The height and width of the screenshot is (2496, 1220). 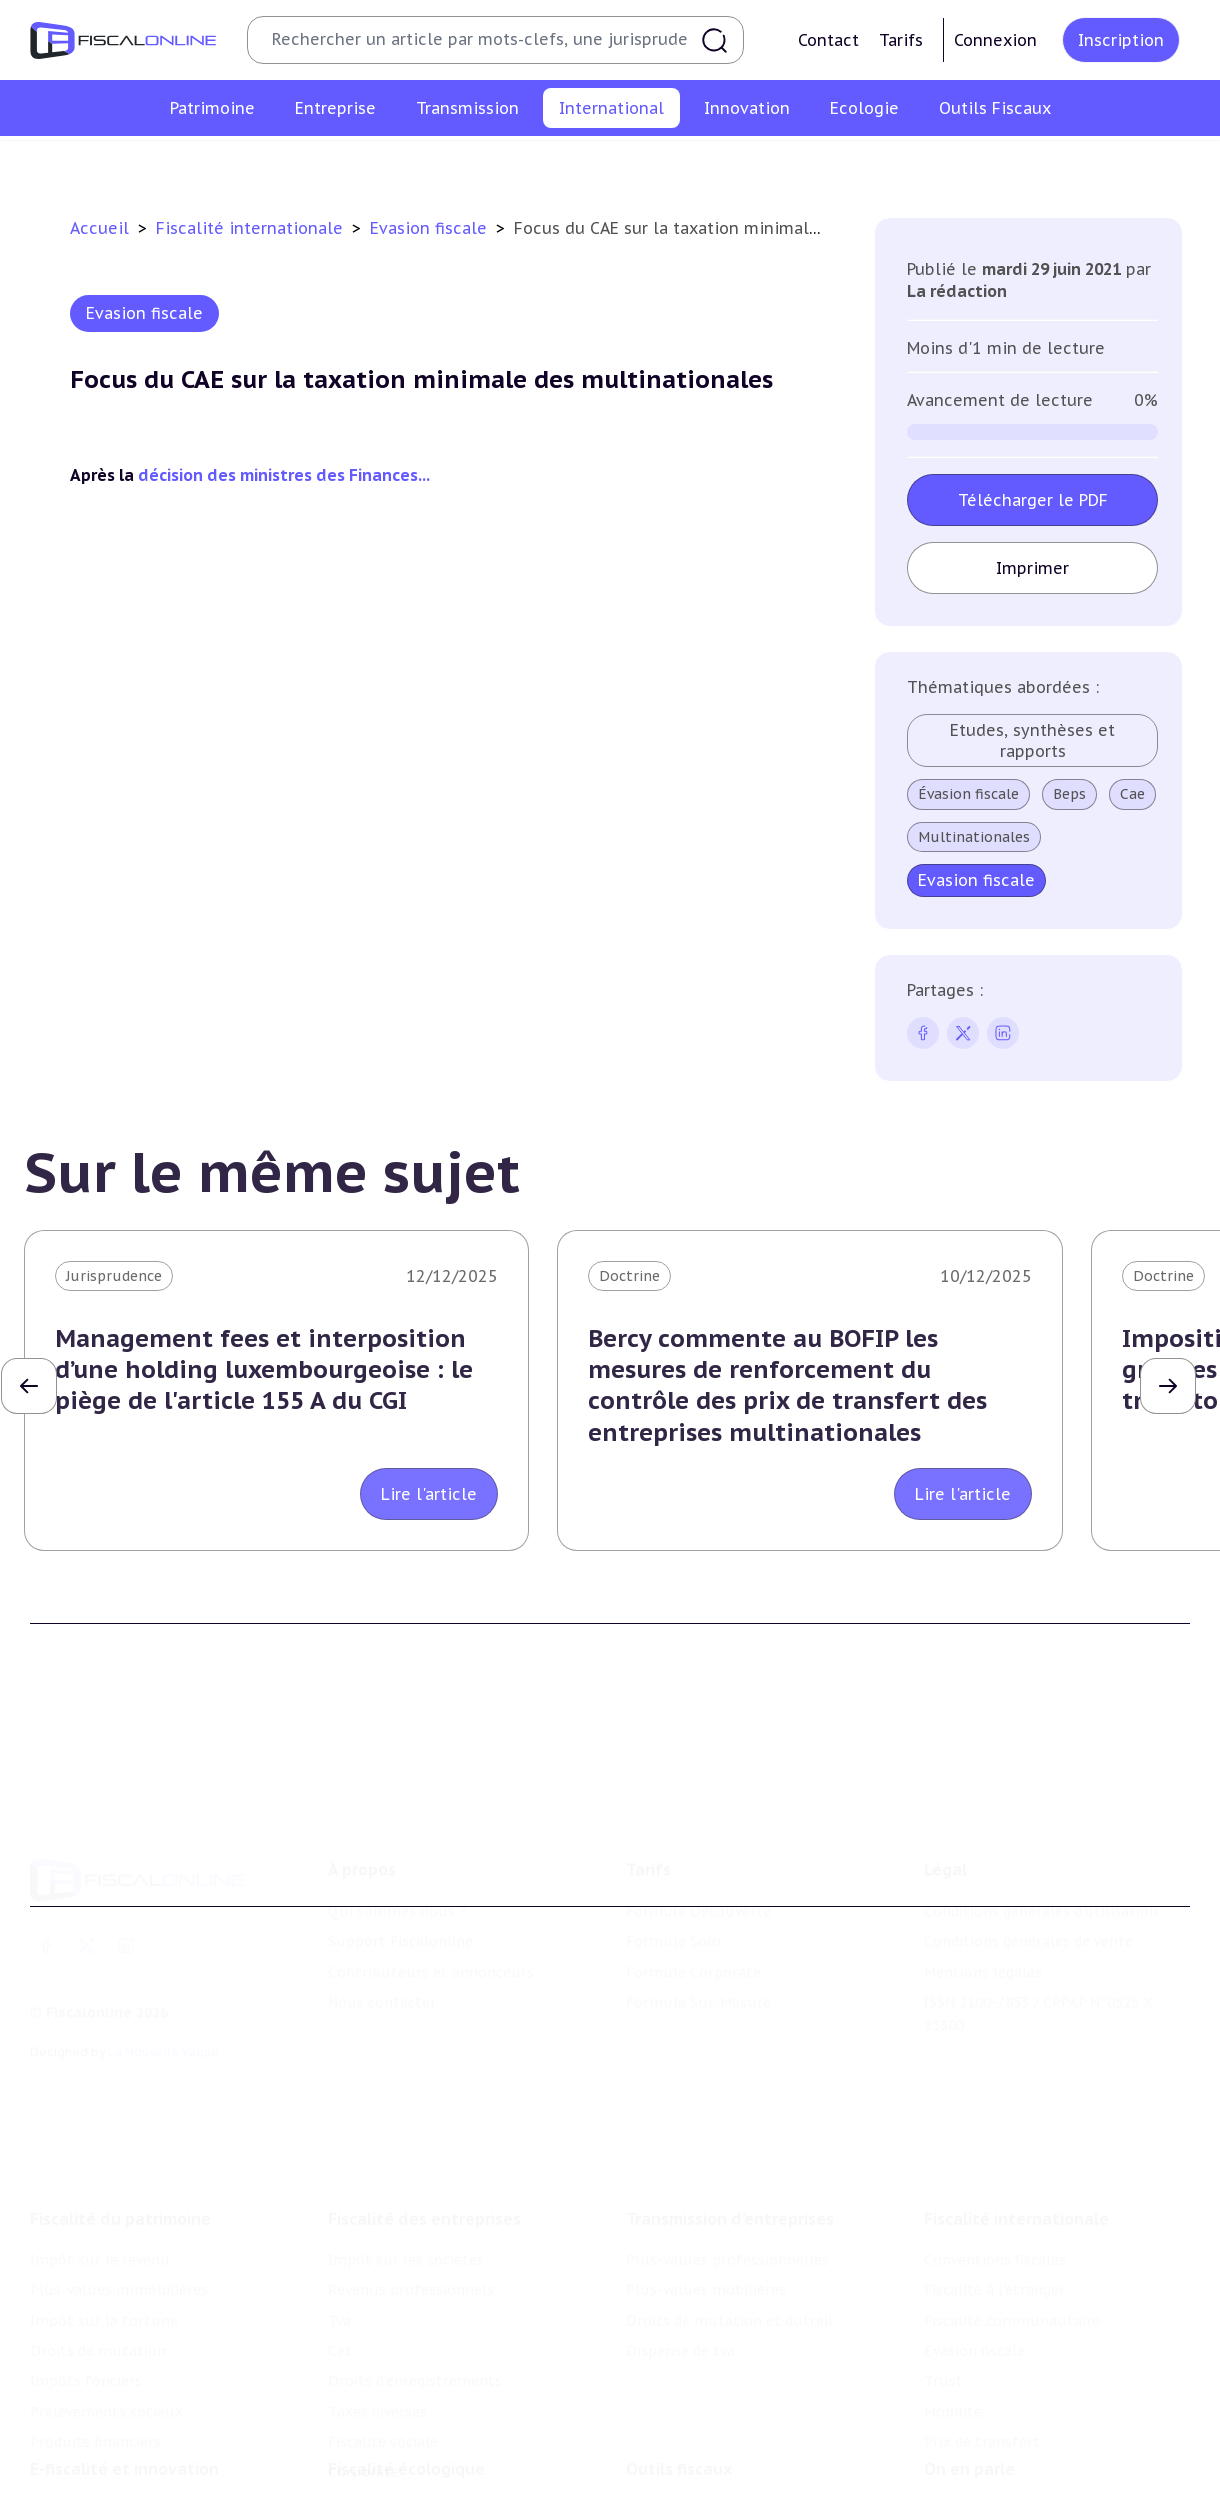 I want to click on Jurisprudence, so click(x=114, y=1276).